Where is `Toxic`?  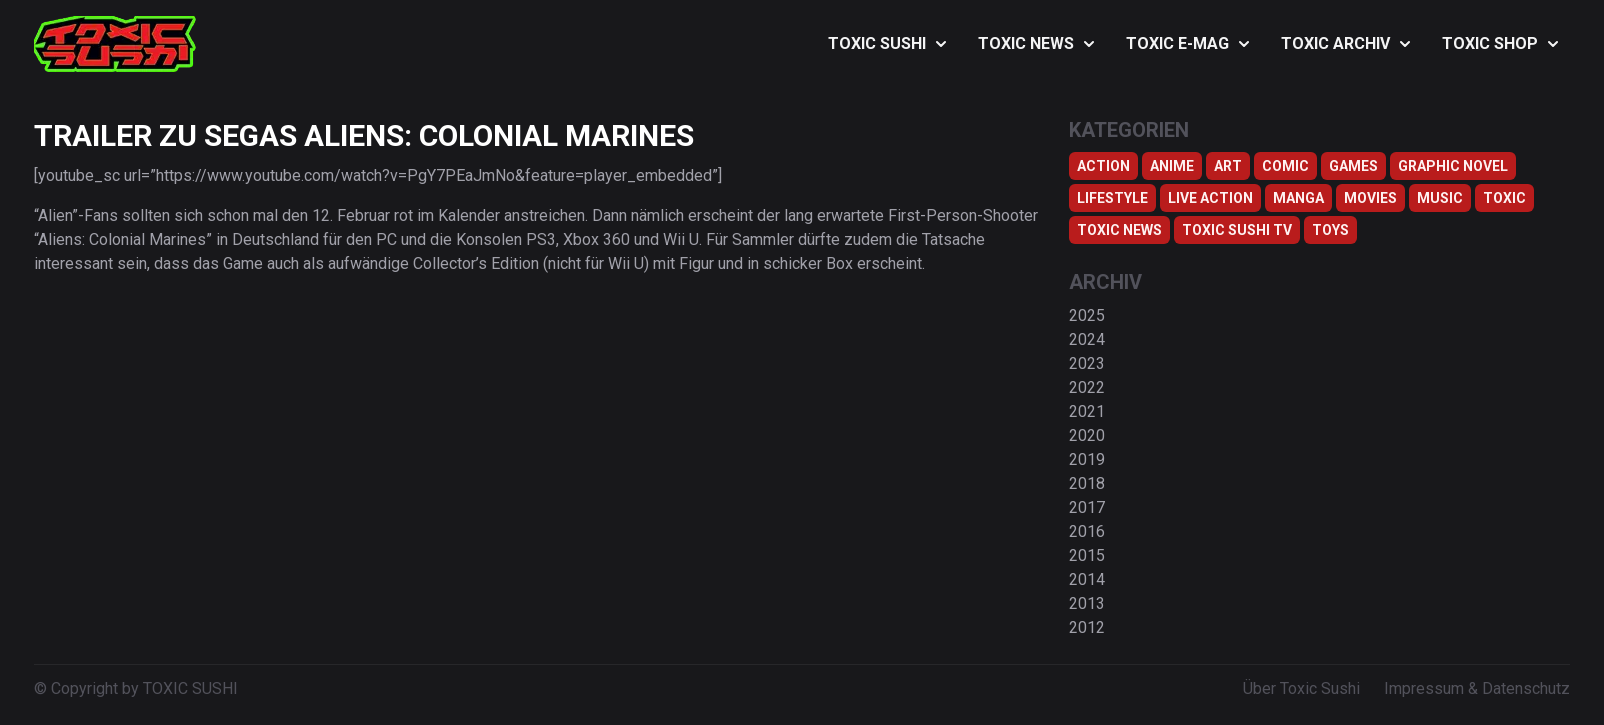
Toxic is located at coordinates (1504, 198).